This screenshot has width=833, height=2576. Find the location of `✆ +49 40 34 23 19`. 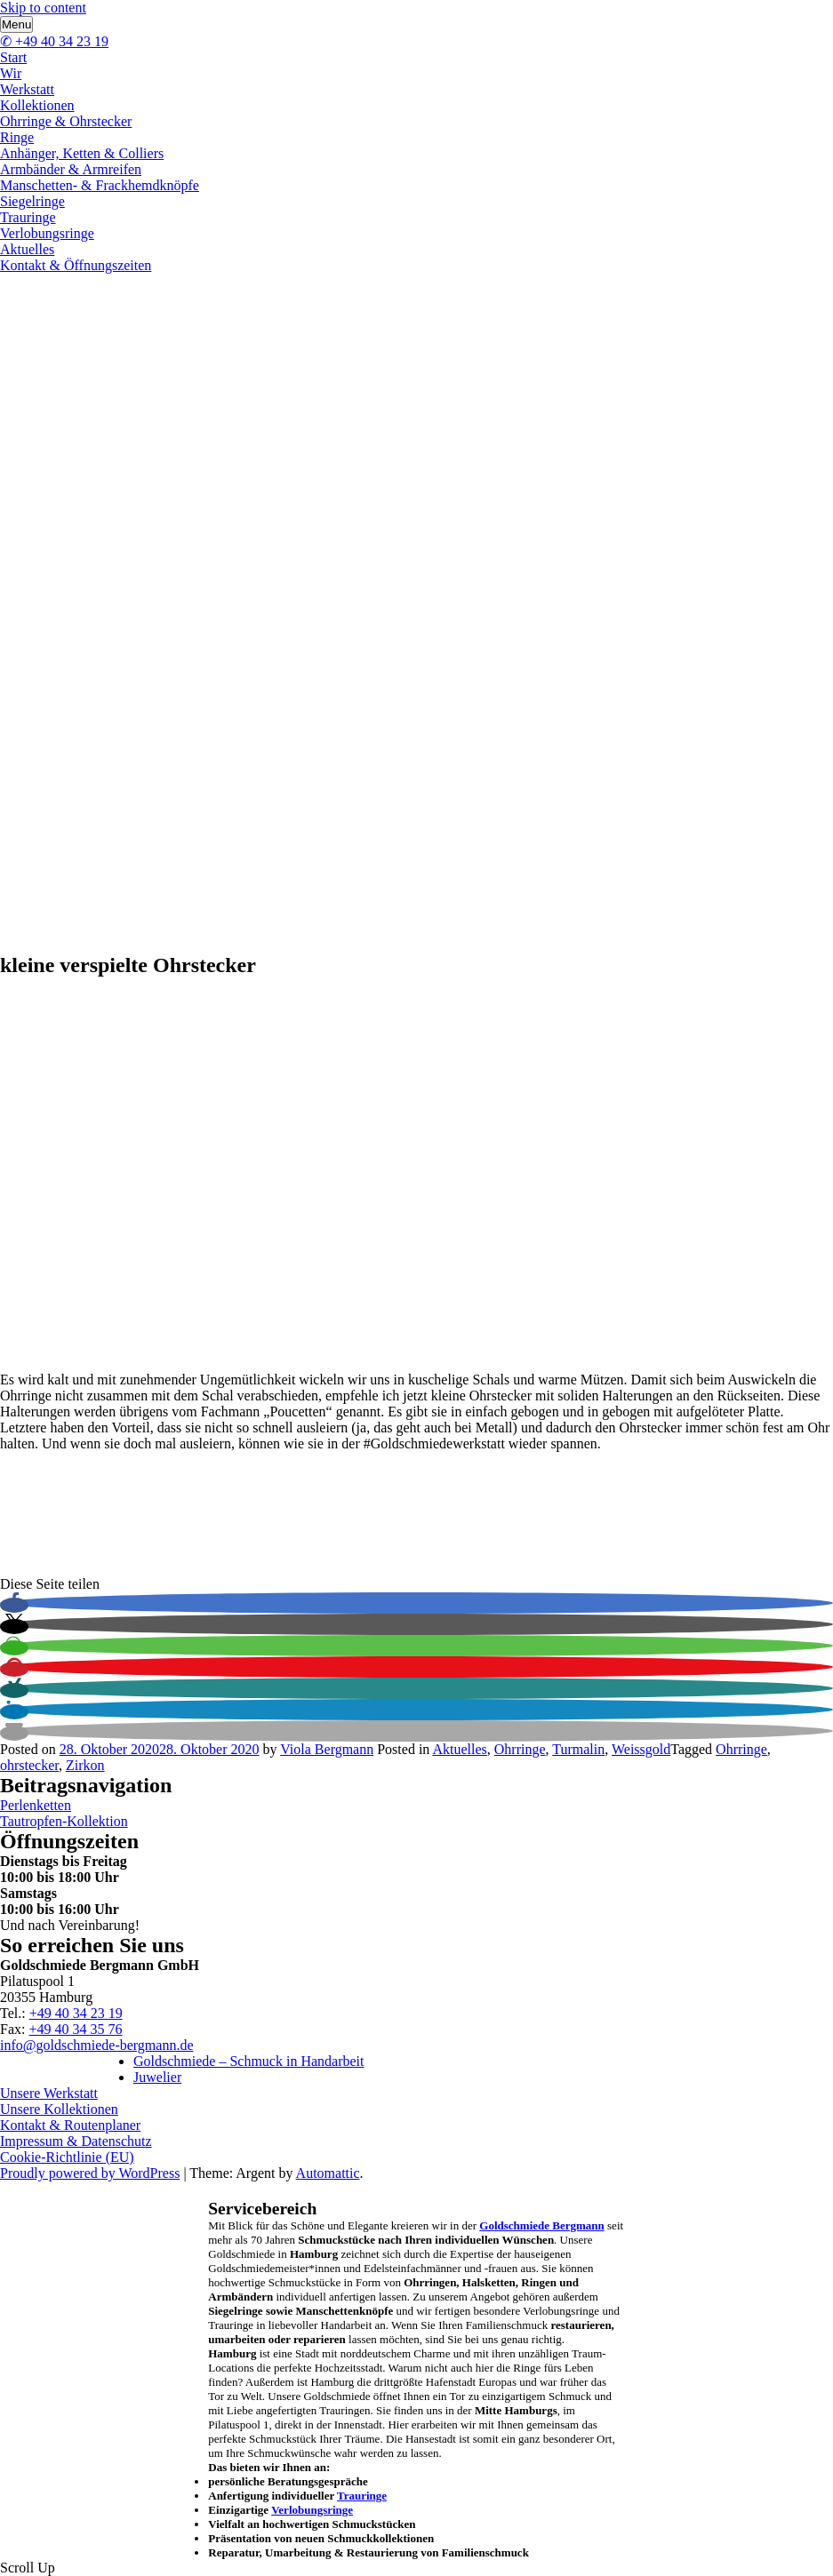

✆ +49 40 34 23 19 is located at coordinates (54, 41).